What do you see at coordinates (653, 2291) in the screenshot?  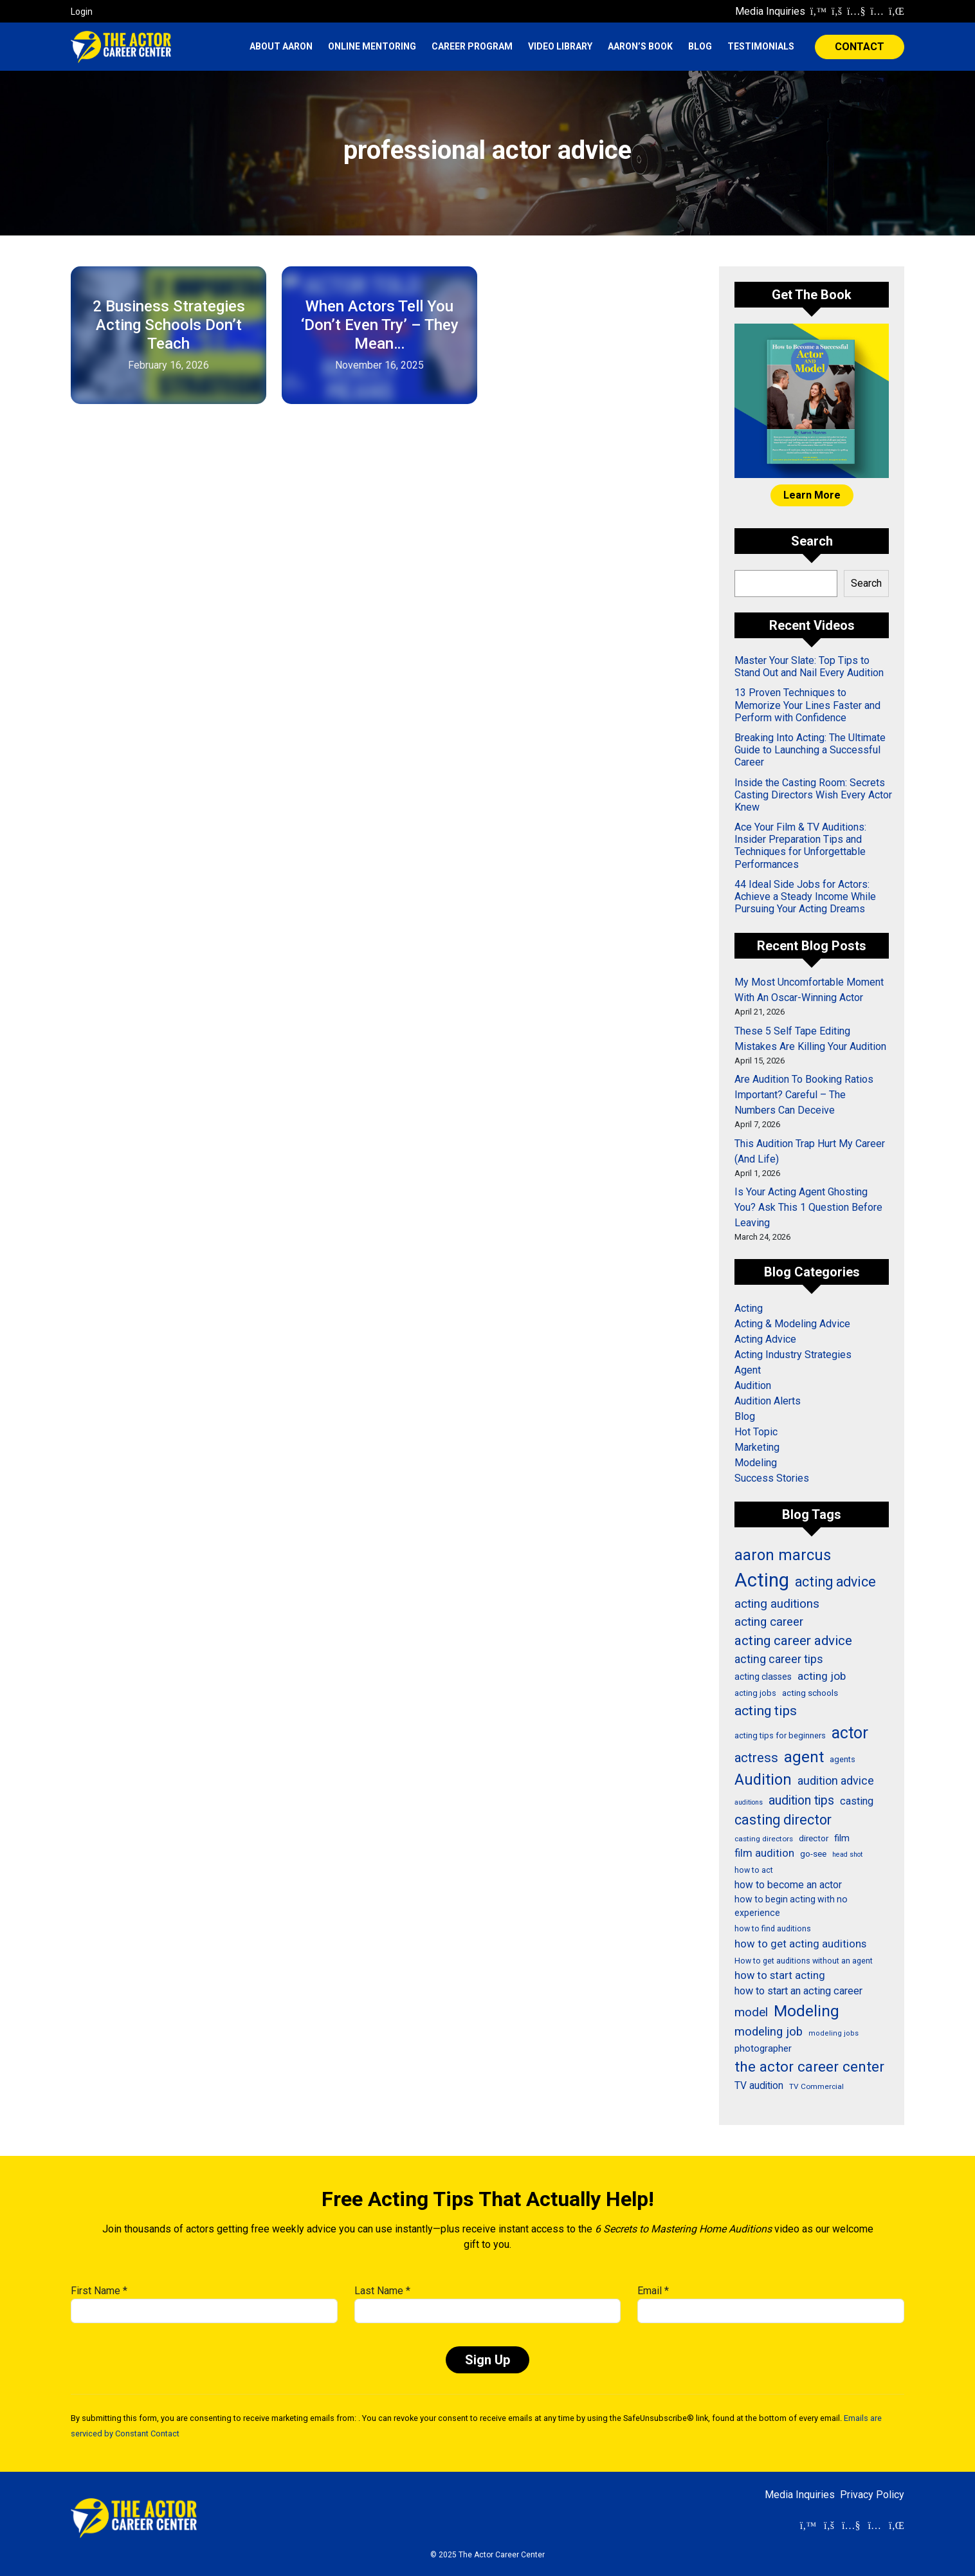 I see `Email` at bounding box center [653, 2291].